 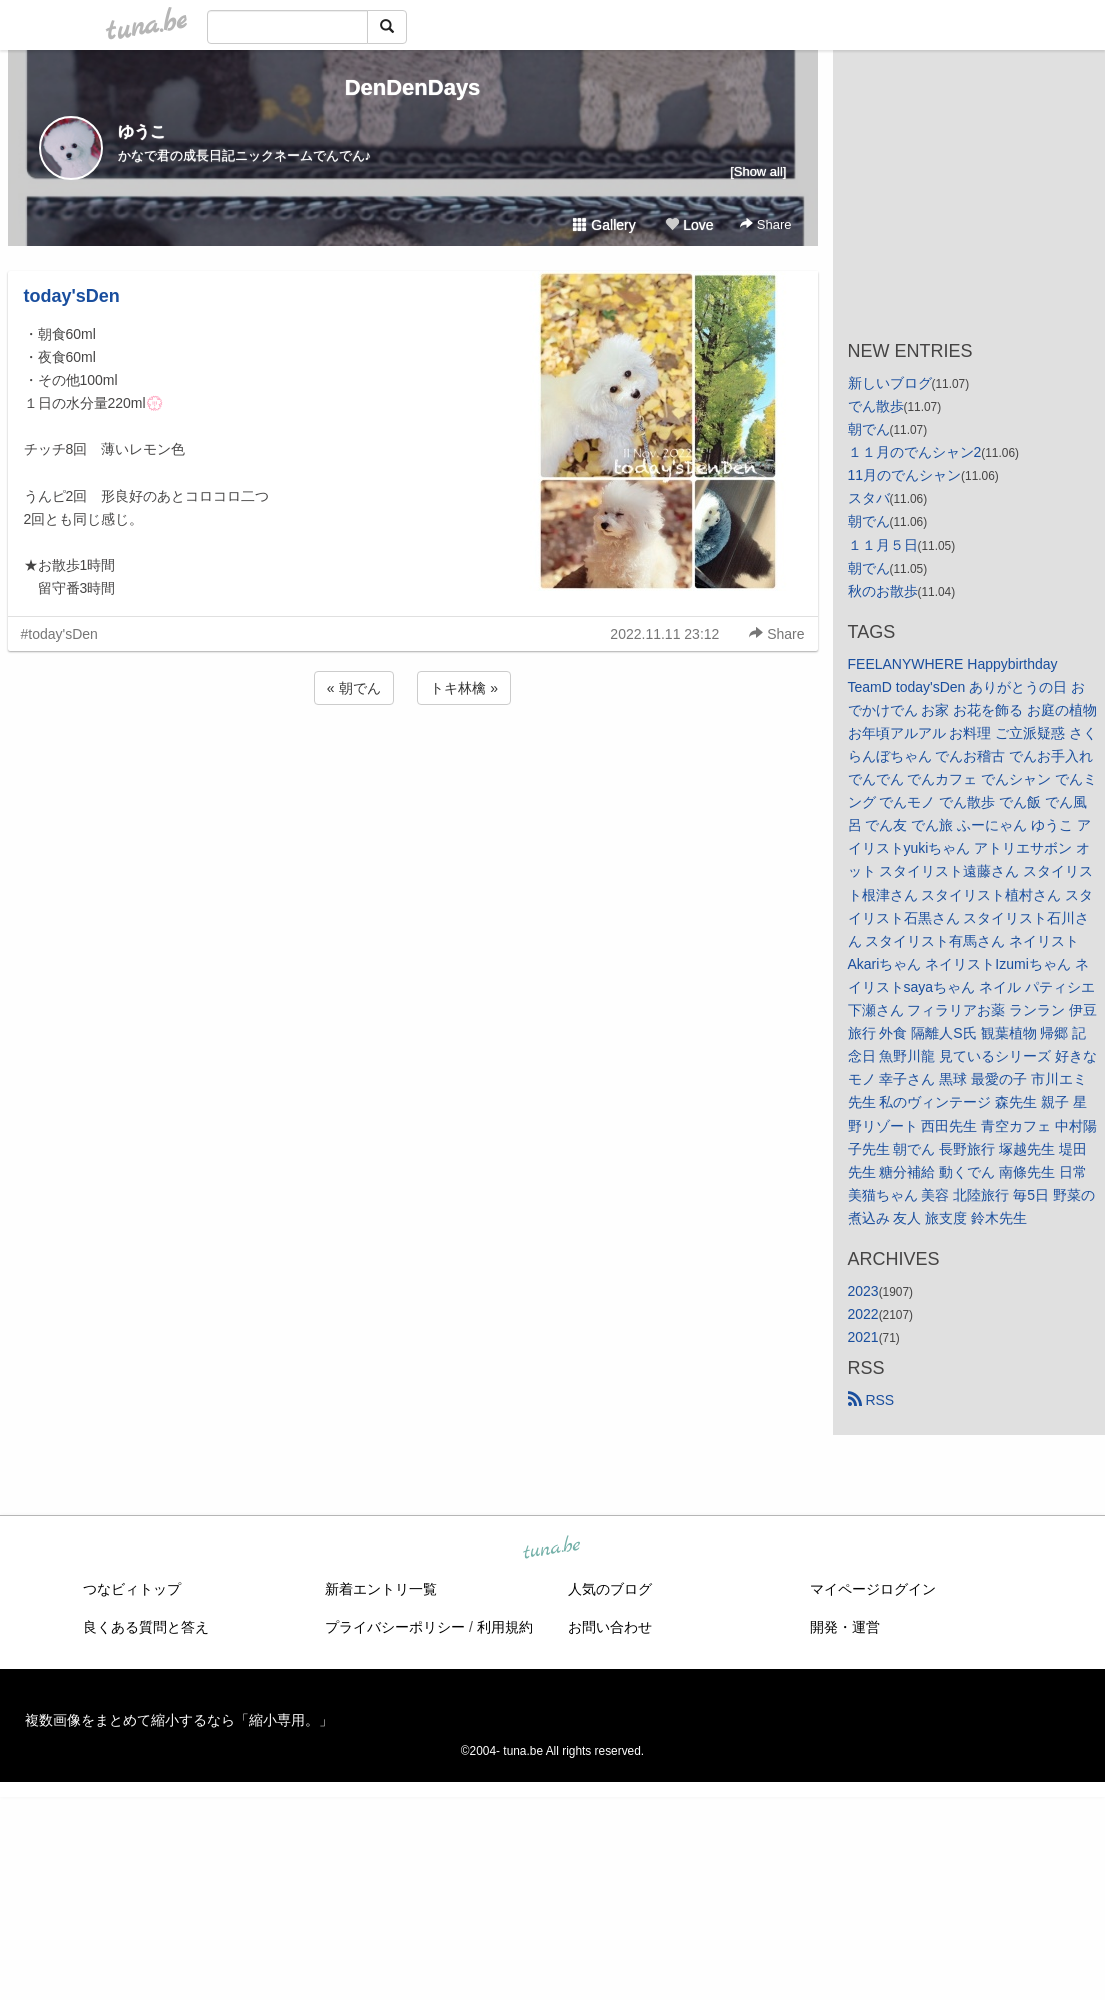 What do you see at coordinates (869, 498) in the screenshot?
I see `スタバ` at bounding box center [869, 498].